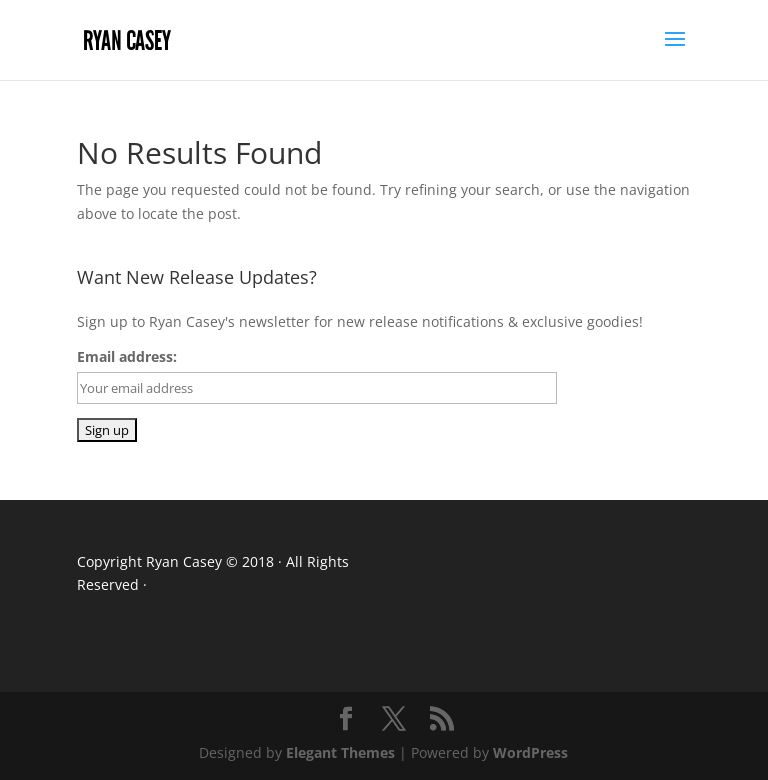 Image resolution: width=768 pixels, height=780 pixels. Describe the element at coordinates (530, 752) in the screenshot. I see `WordPress` at that location.